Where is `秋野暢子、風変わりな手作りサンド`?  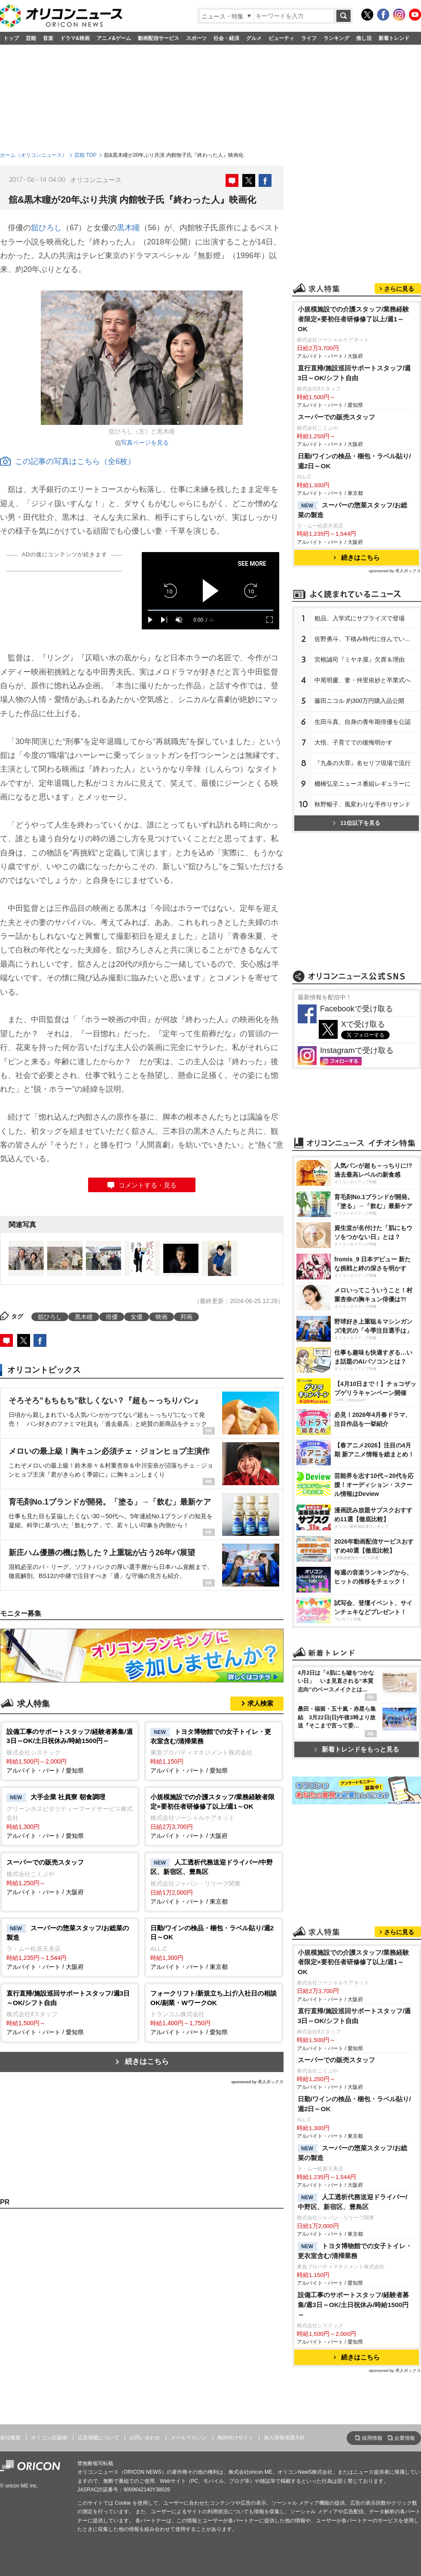
秋野暢子、風変わりな手作りサンド is located at coordinates (362, 804).